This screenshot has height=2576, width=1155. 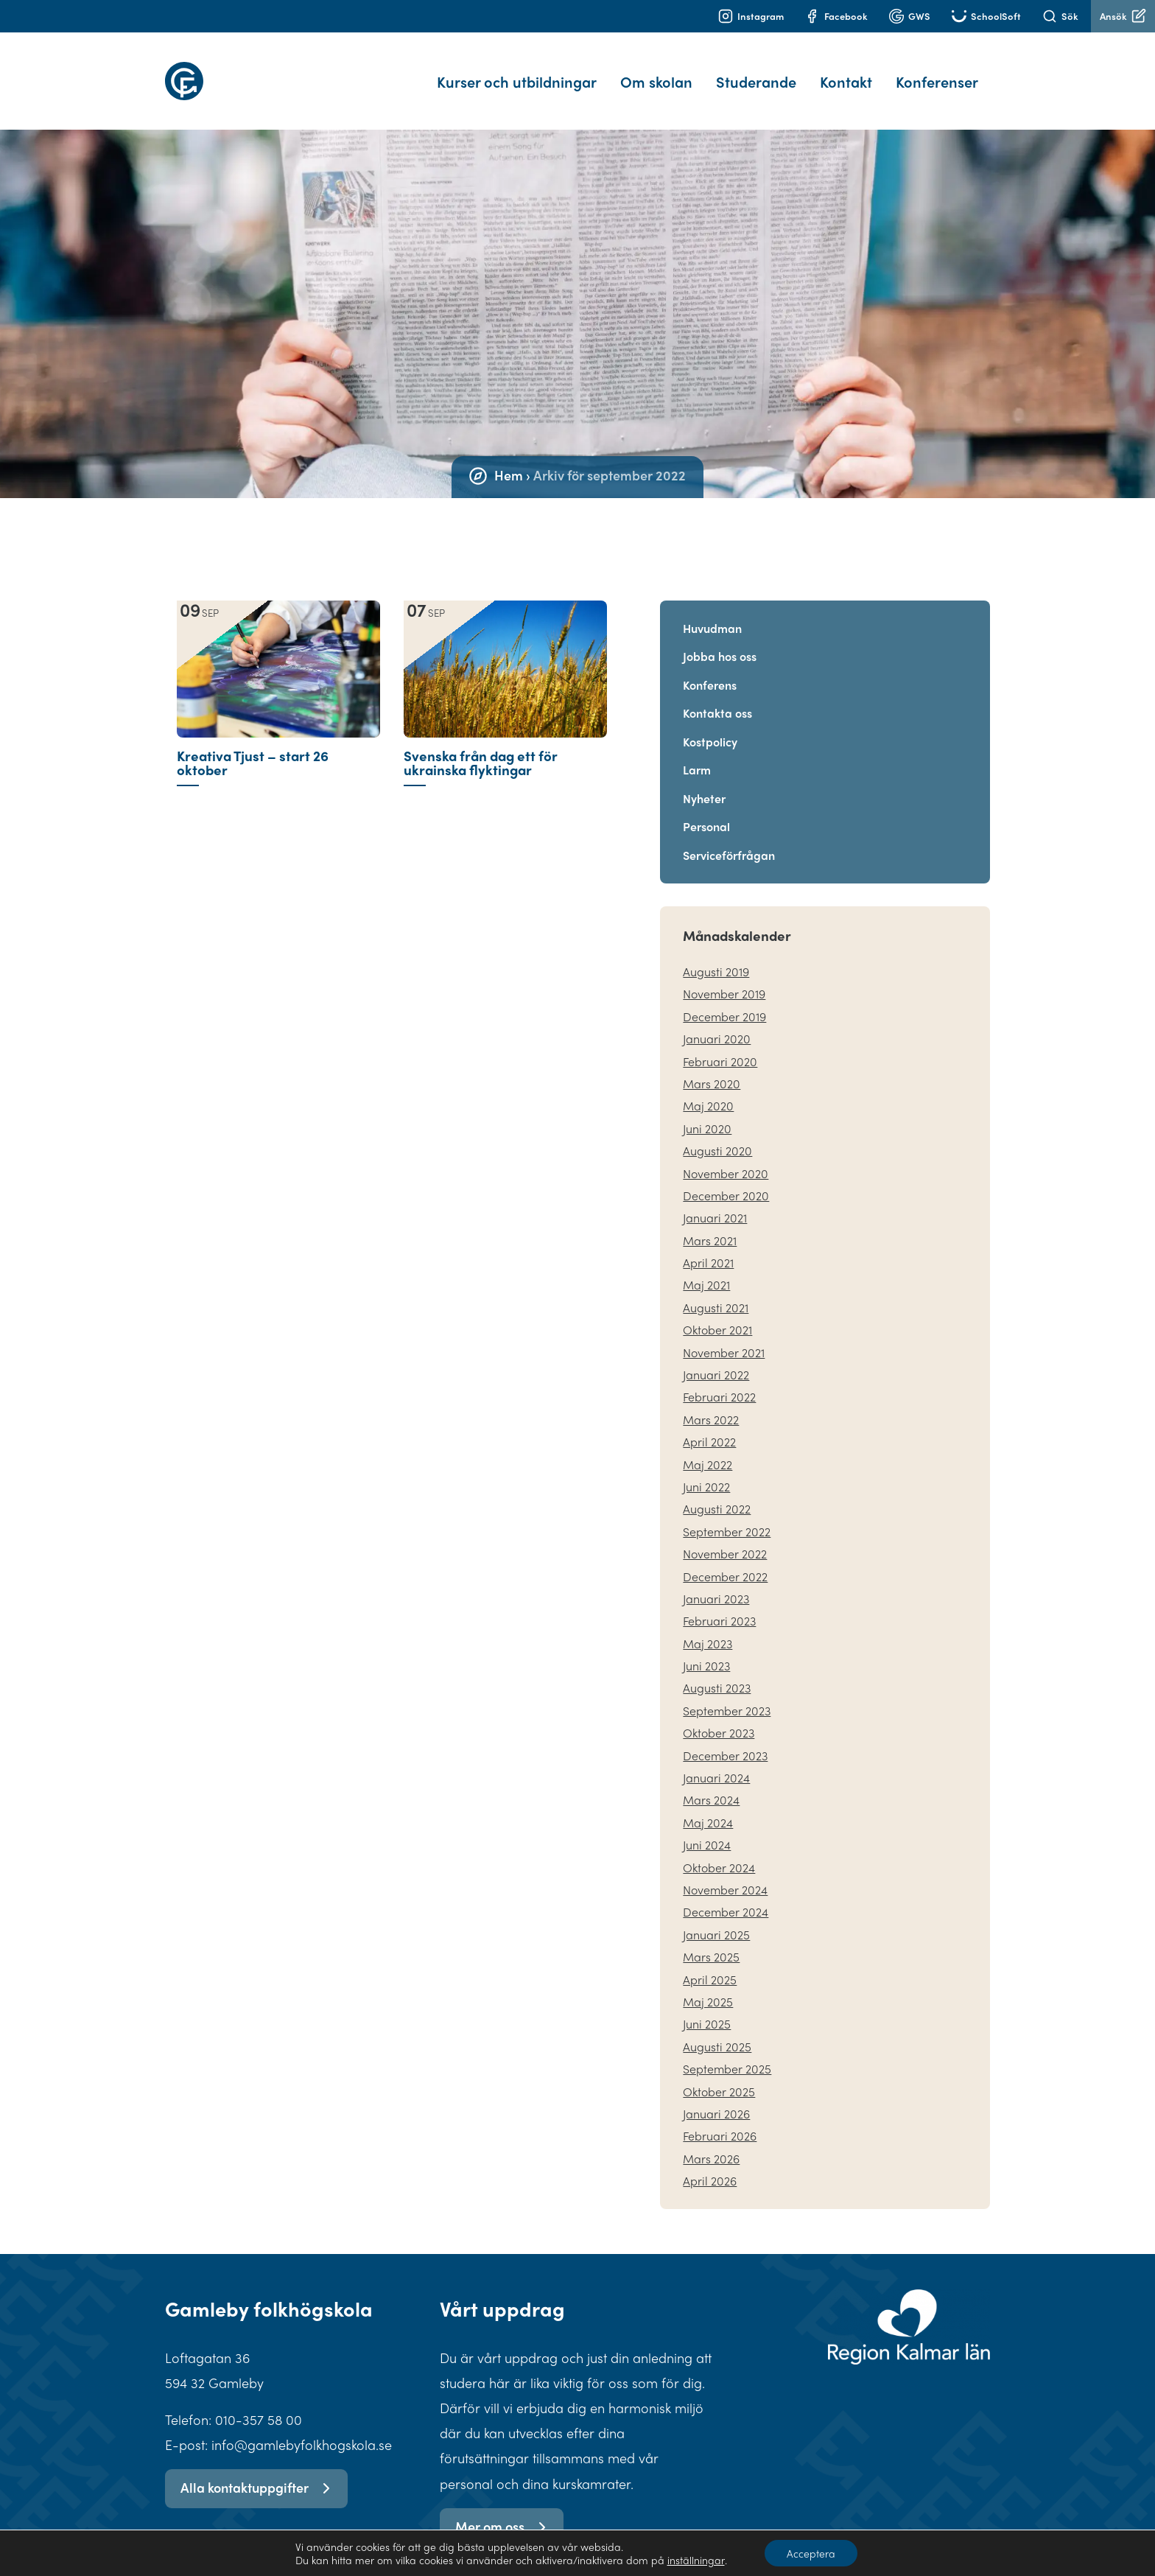 I want to click on maj 2025, so click(x=708, y=1983).